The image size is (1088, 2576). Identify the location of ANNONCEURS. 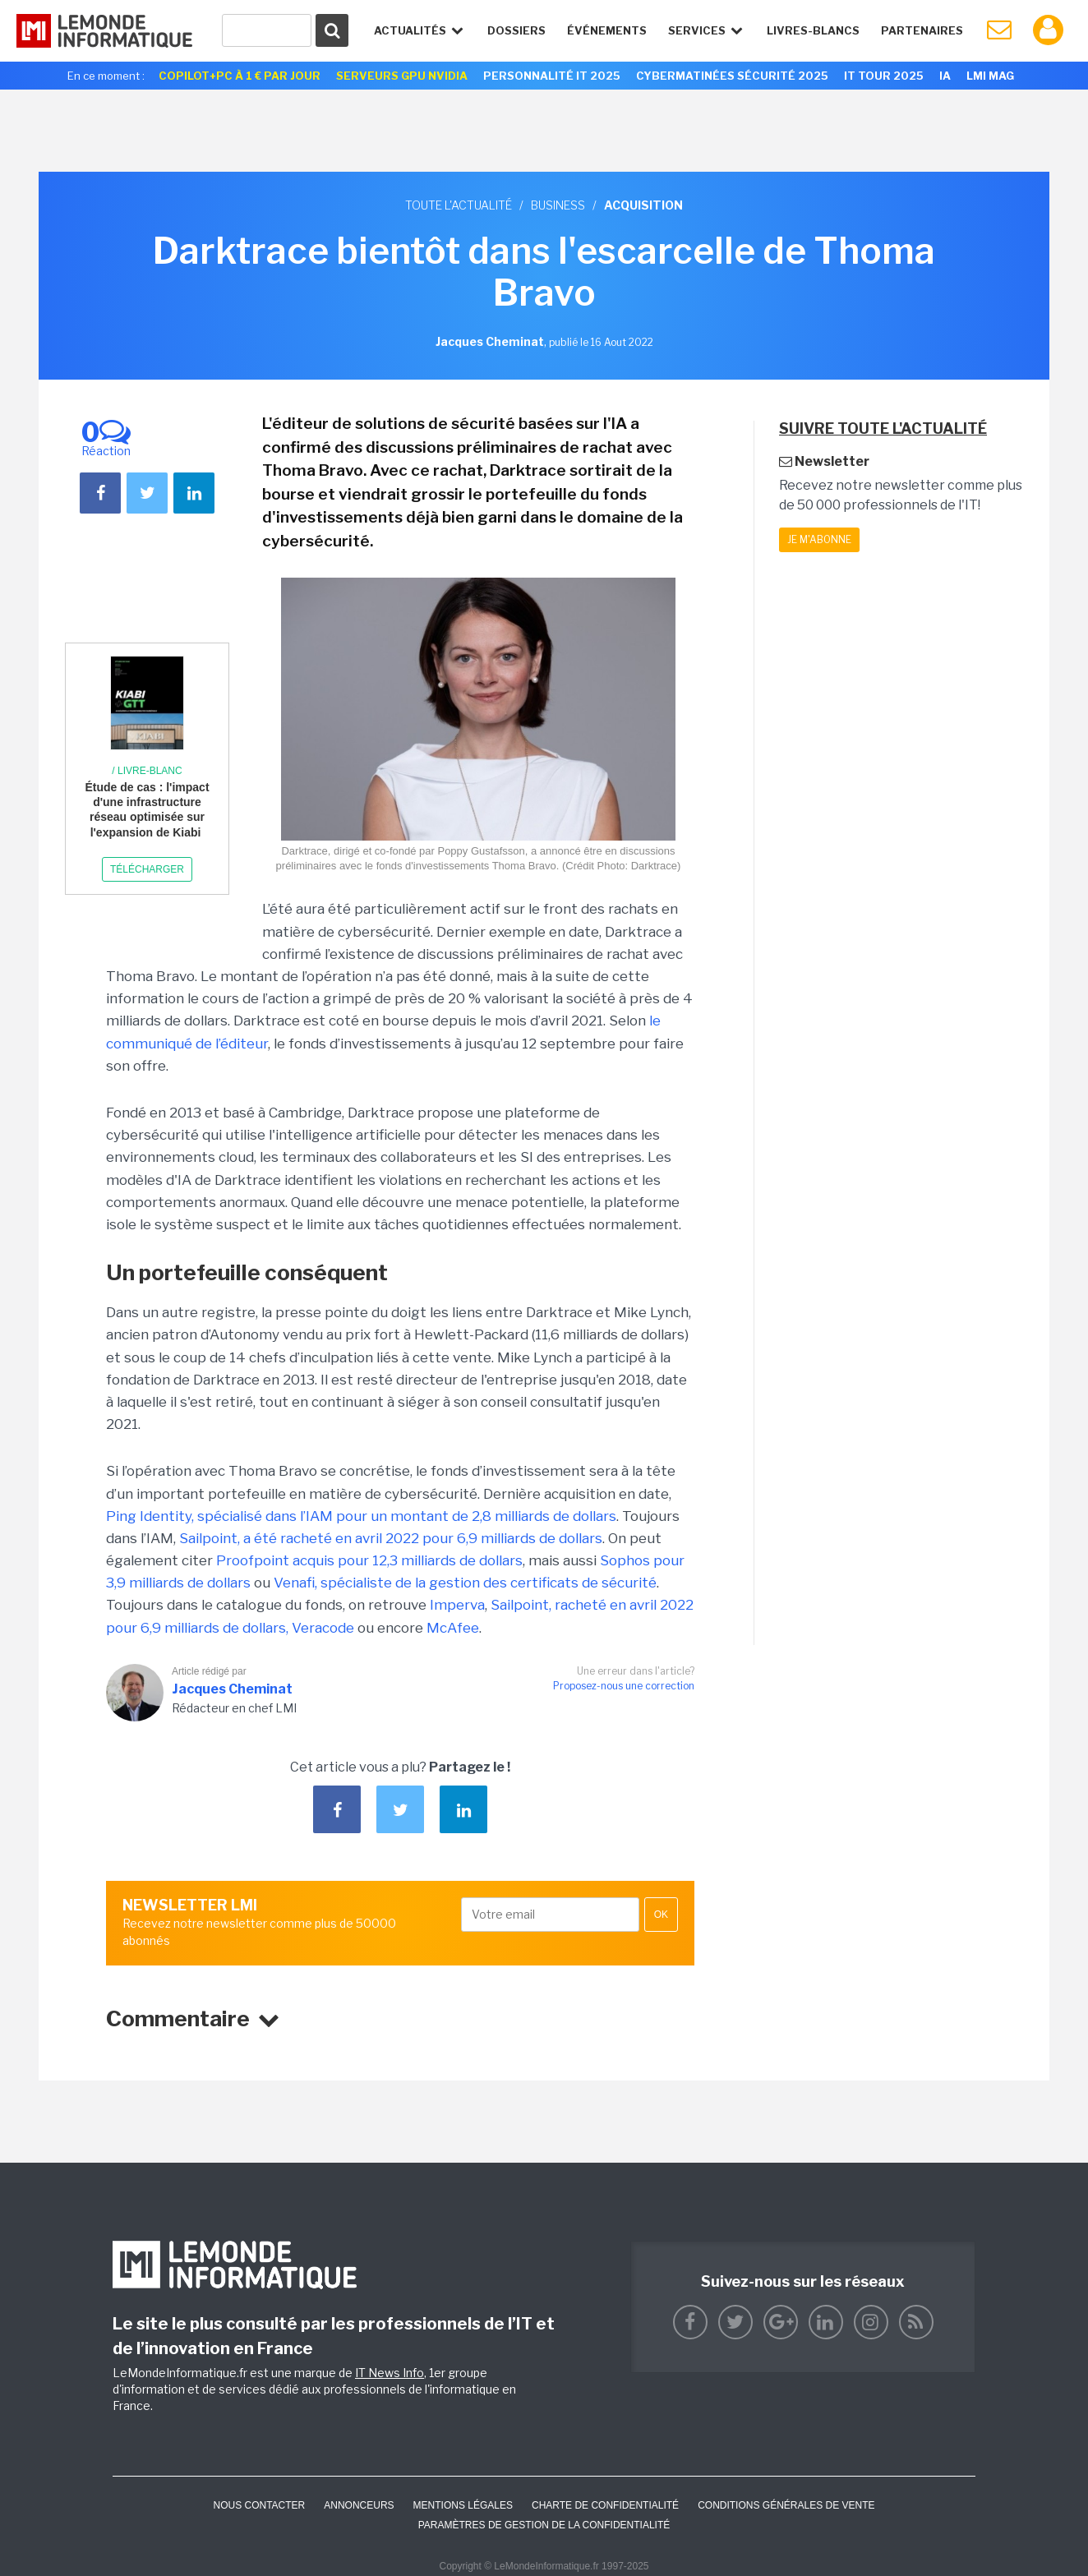
(359, 2505).